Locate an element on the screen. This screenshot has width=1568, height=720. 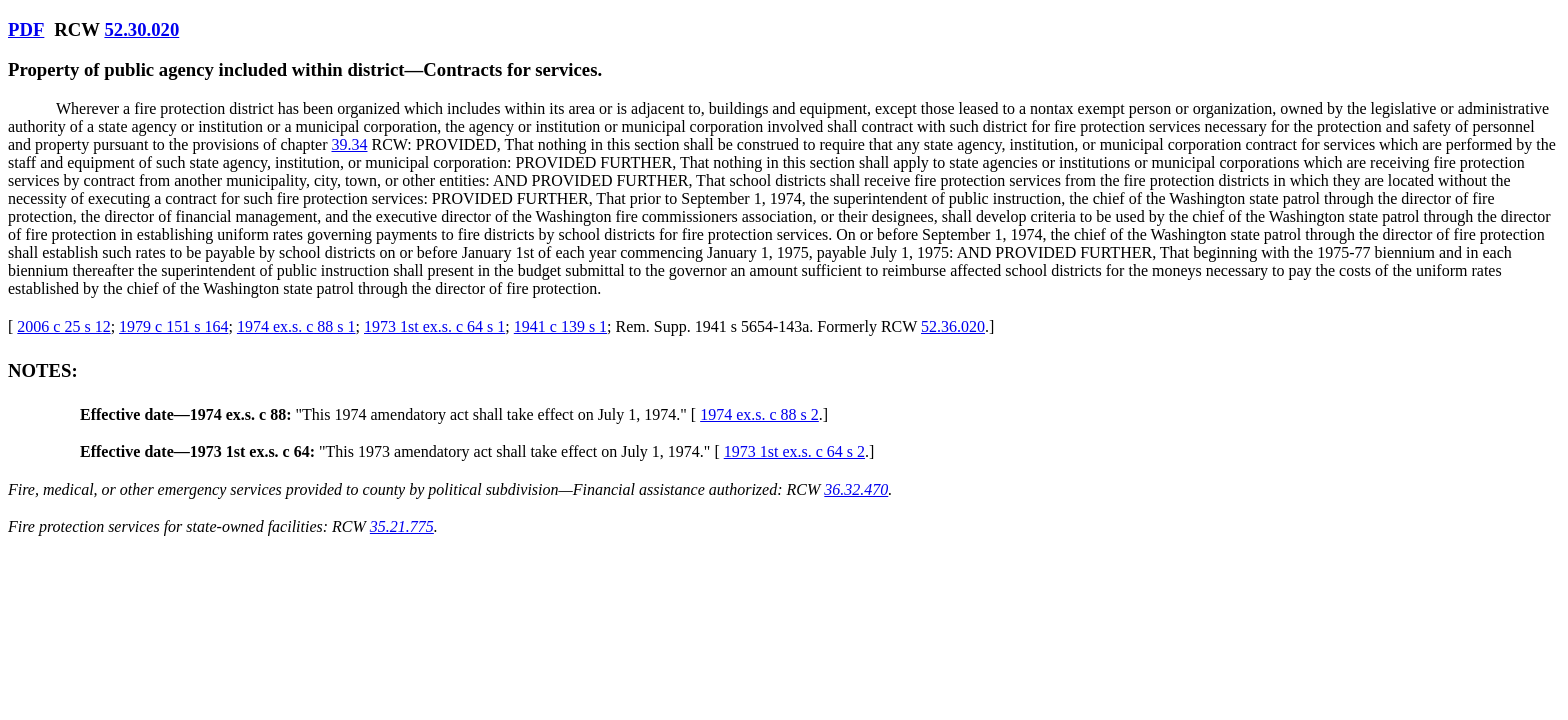
39.34 is located at coordinates (349, 144).